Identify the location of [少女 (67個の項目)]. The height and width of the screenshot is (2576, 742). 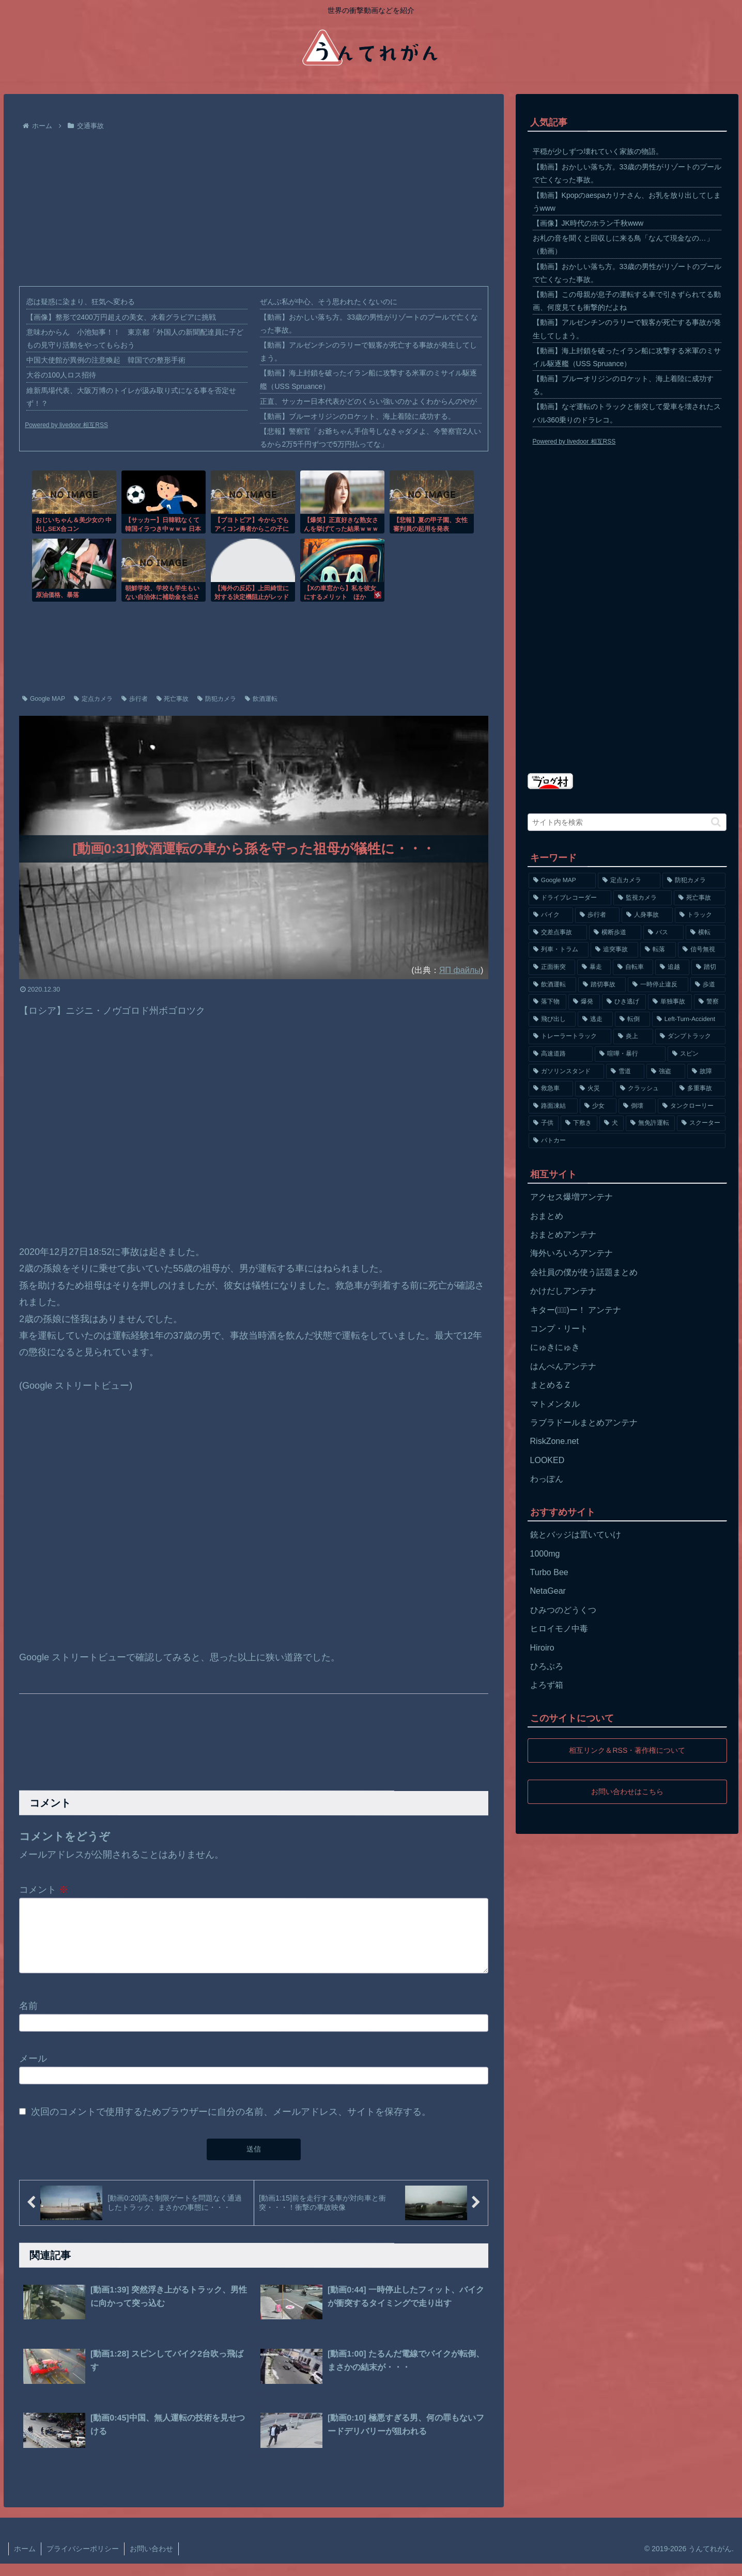
(598, 1106).